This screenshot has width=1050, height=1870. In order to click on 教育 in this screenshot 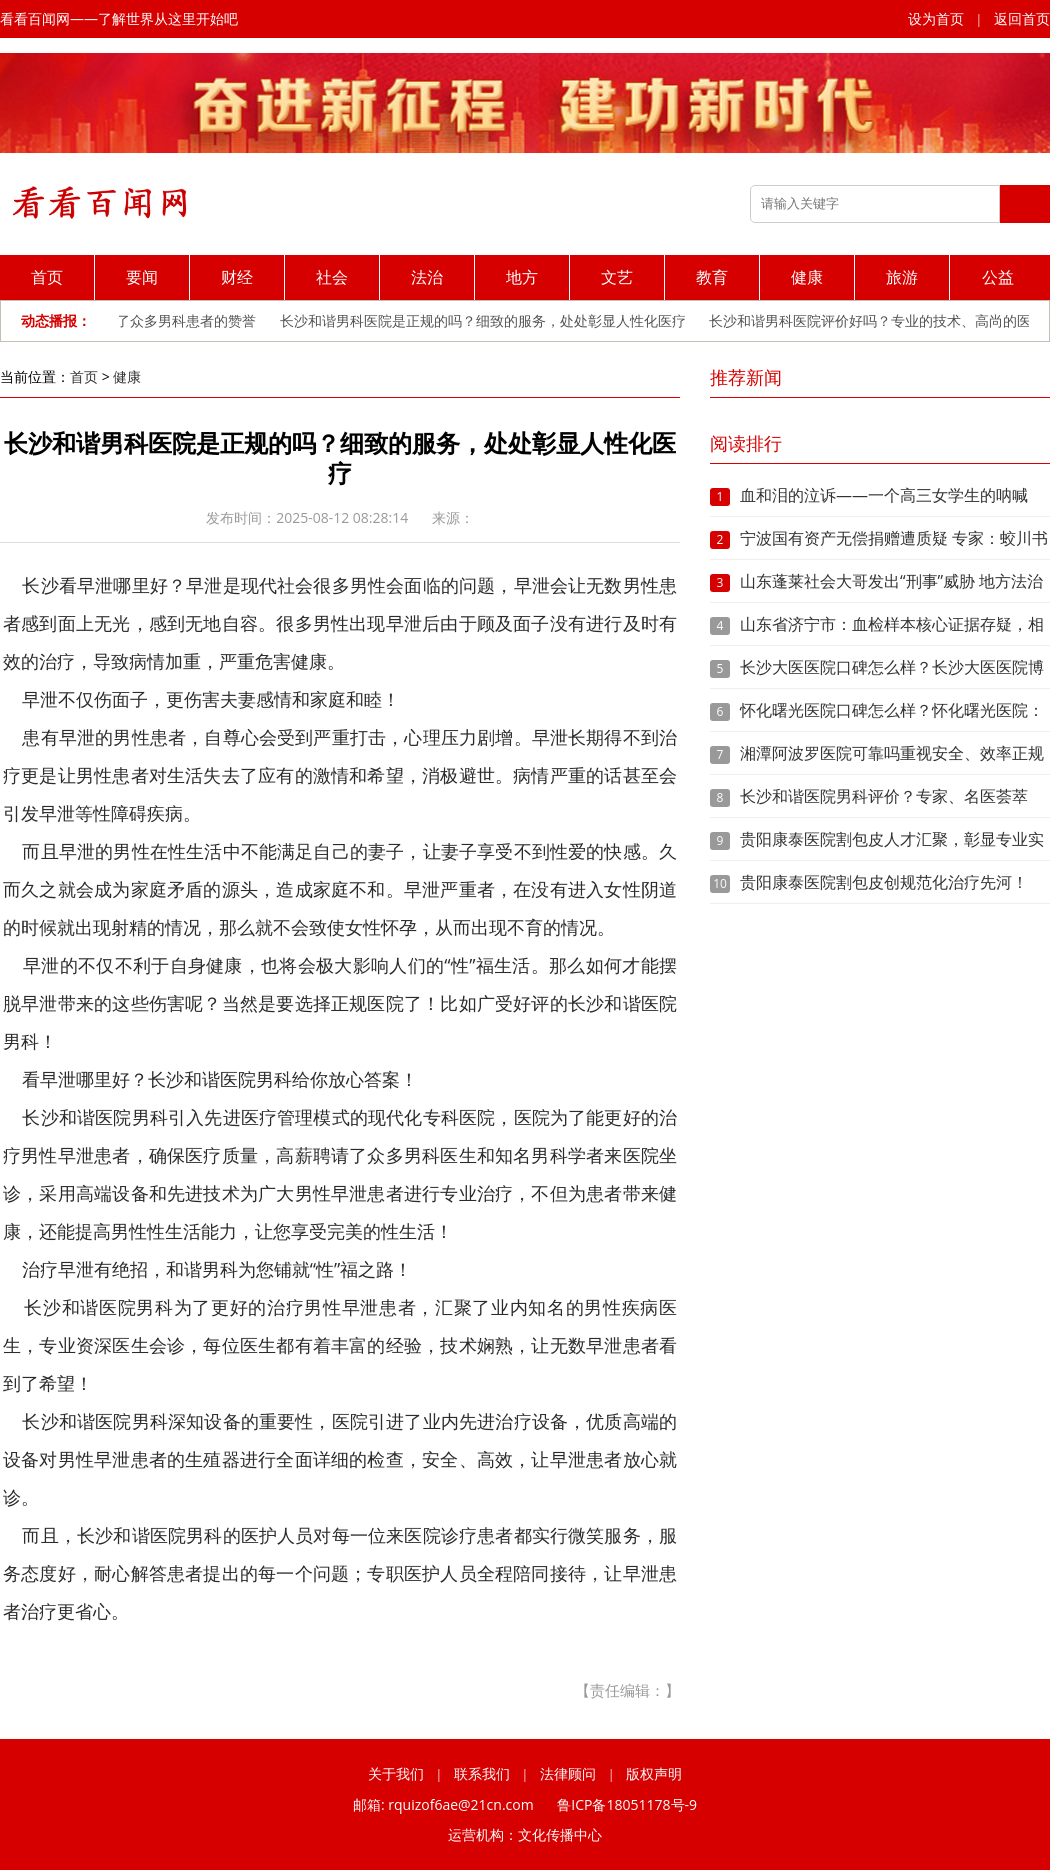, I will do `click(712, 277)`.